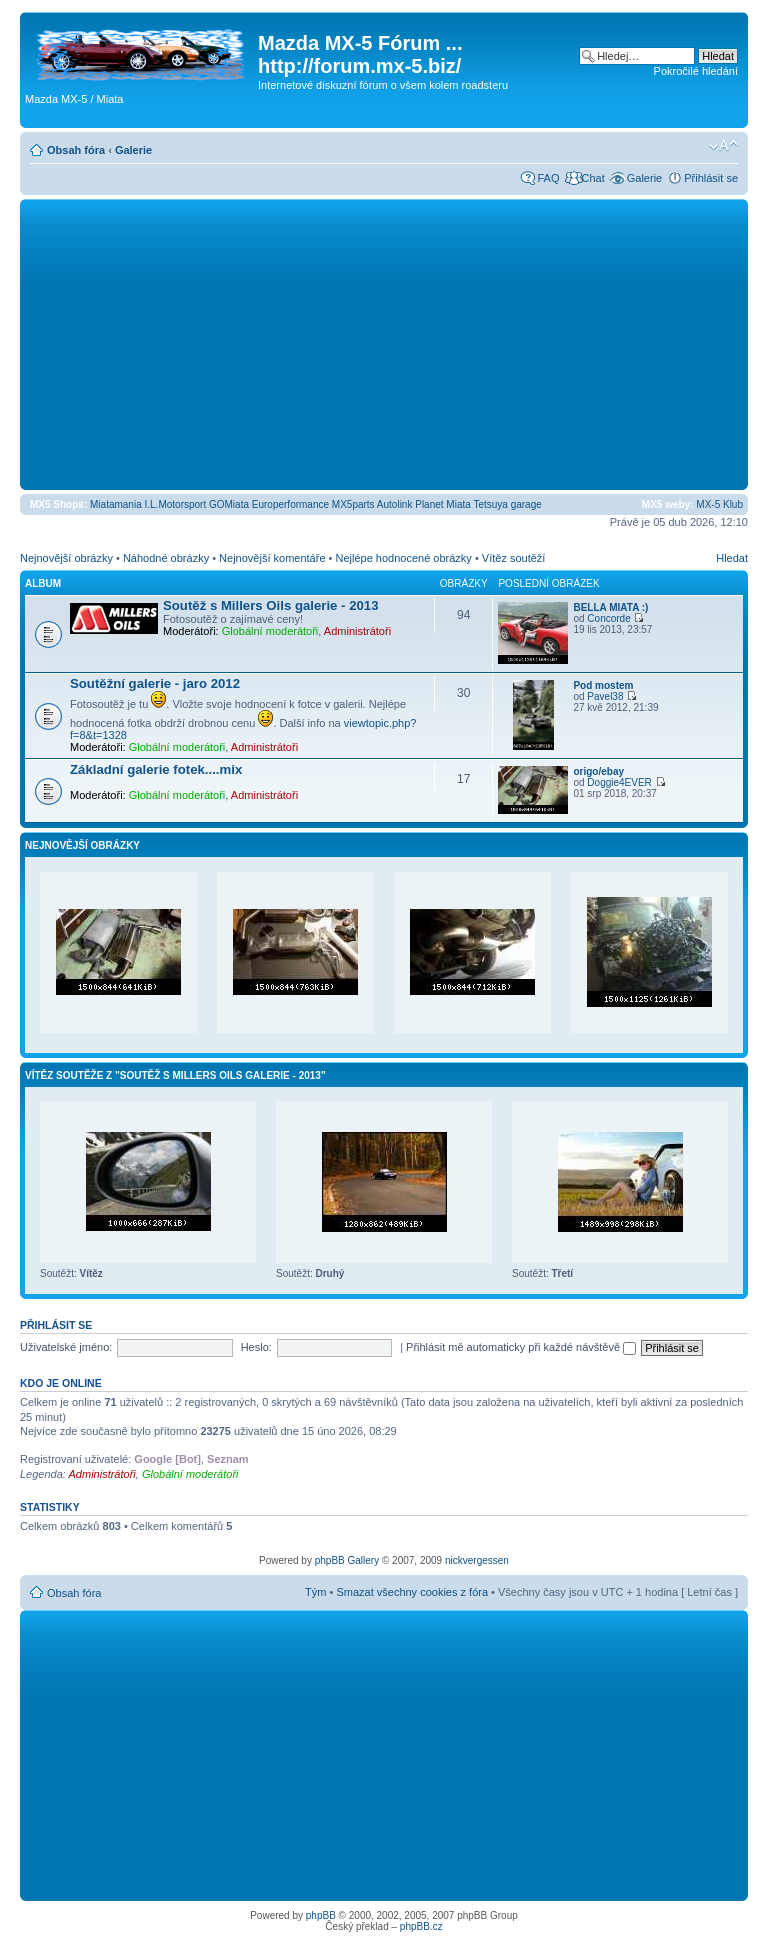  I want to click on [Advertisement], so click(384, 344).